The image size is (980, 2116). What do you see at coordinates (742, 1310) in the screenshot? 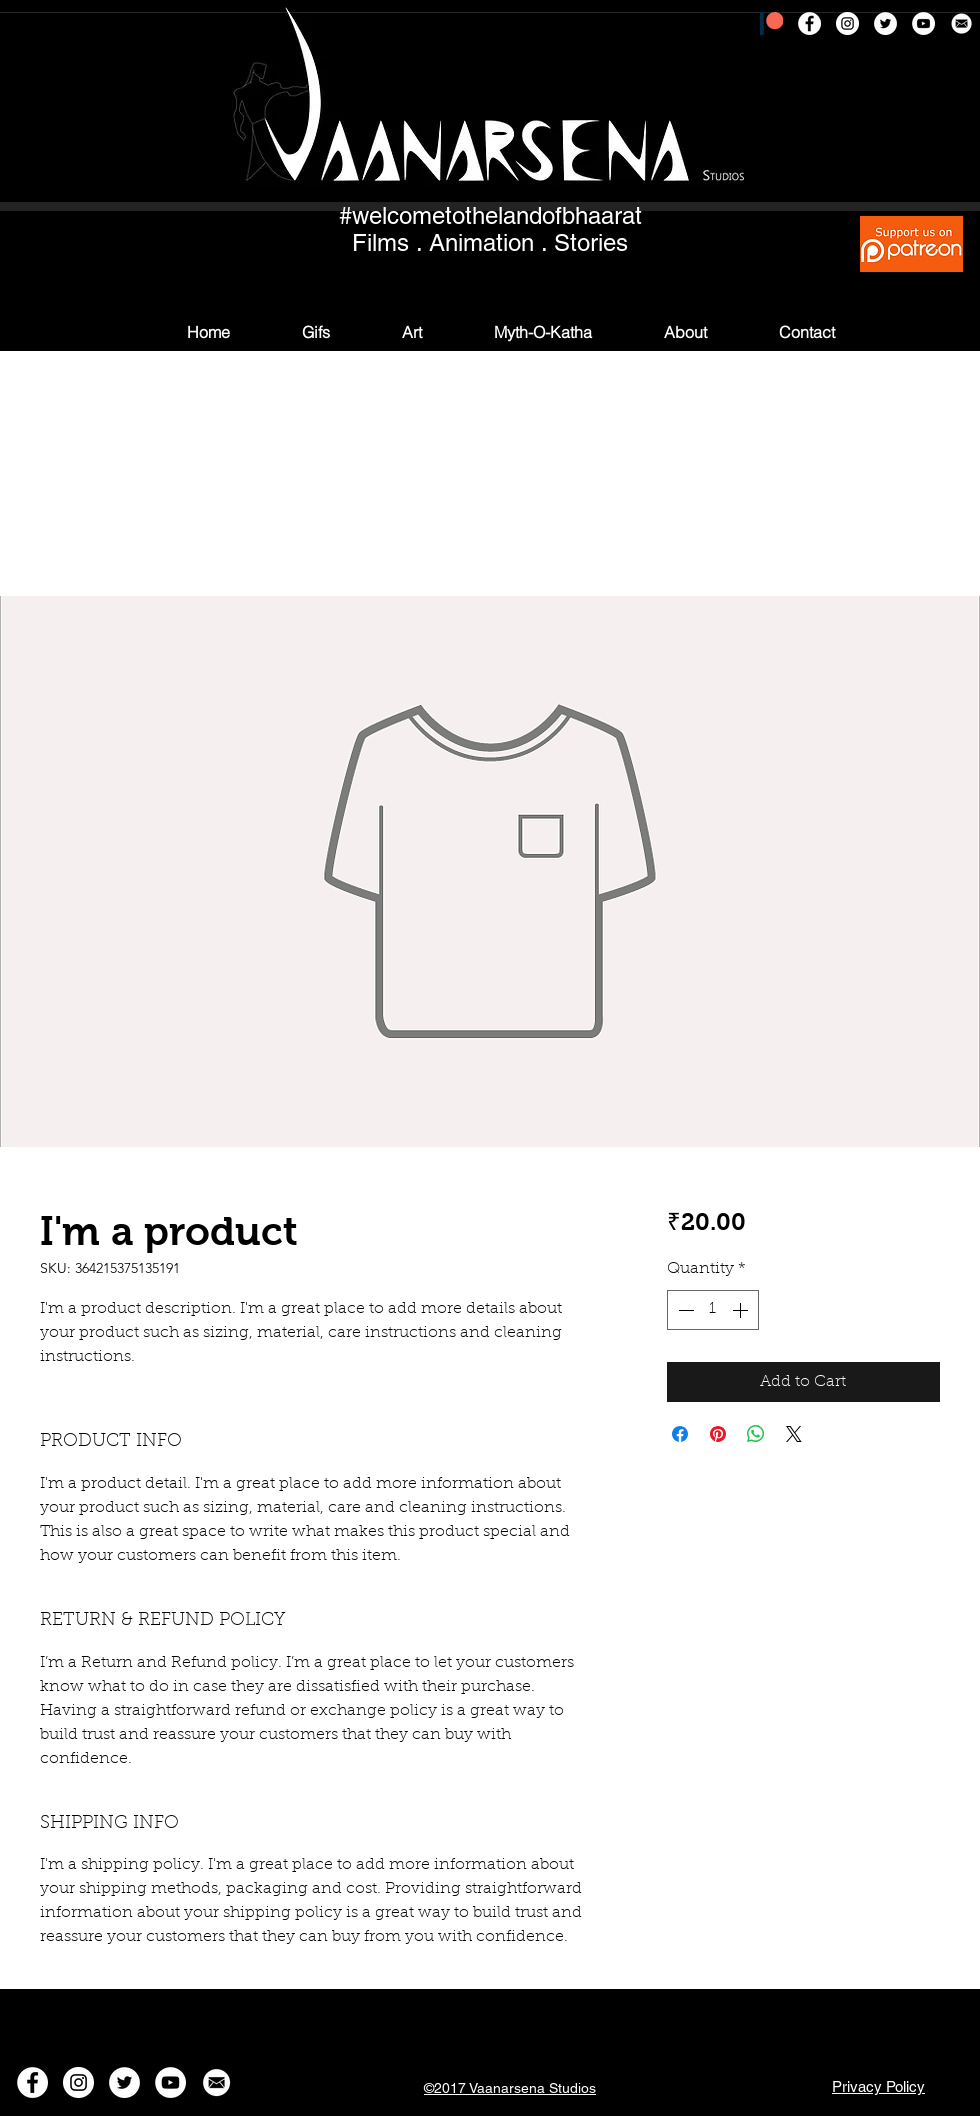
I see `[Increment]` at bounding box center [742, 1310].